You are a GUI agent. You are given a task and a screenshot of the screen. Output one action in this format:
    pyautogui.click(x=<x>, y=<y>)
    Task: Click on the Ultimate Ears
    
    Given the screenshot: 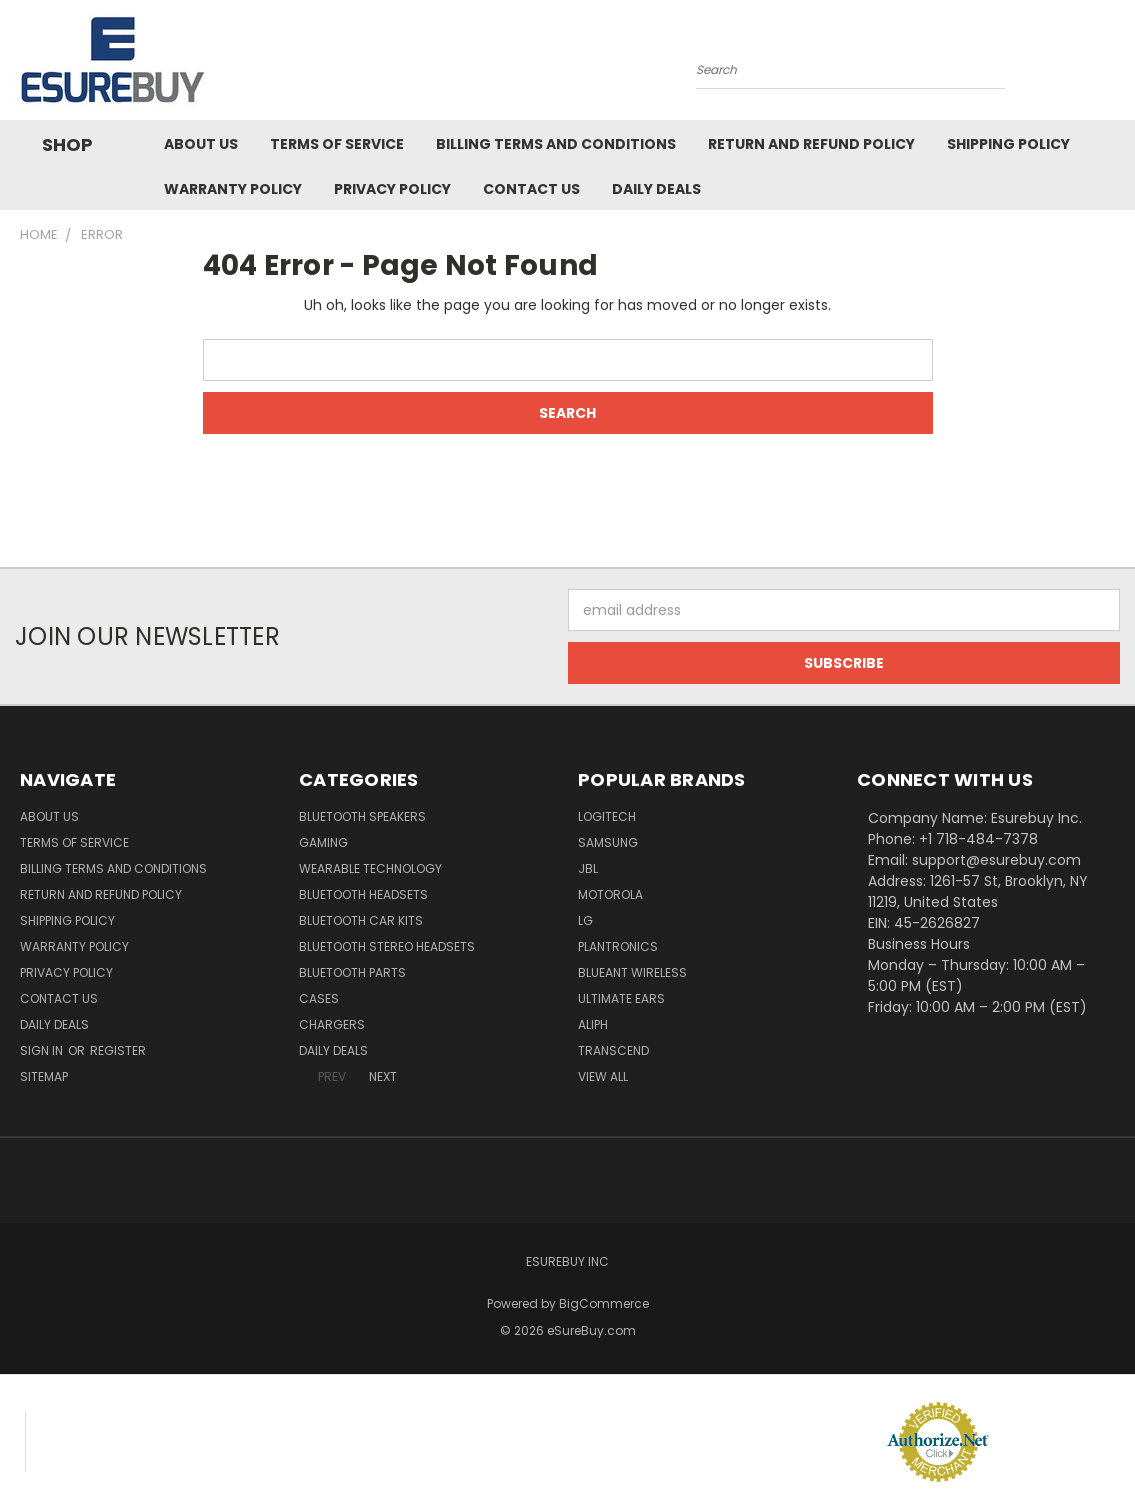 What is the action you would take?
    pyautogui.click(x=621, y=998)
    